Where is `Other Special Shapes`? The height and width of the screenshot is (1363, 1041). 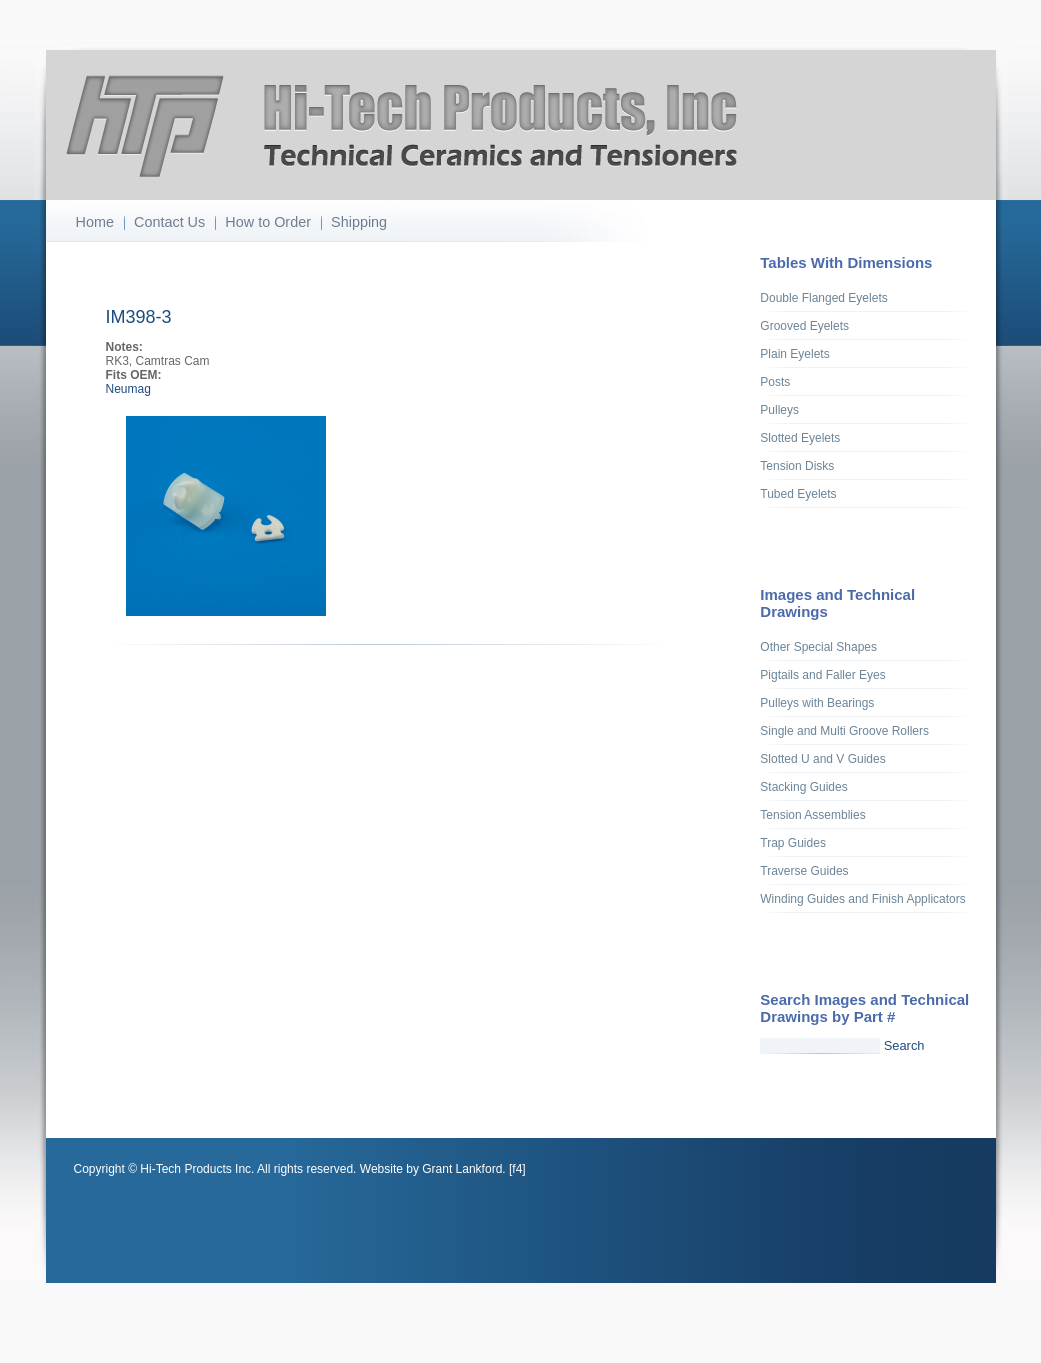 Other Special Shapes is located at coordinates (818, 647).